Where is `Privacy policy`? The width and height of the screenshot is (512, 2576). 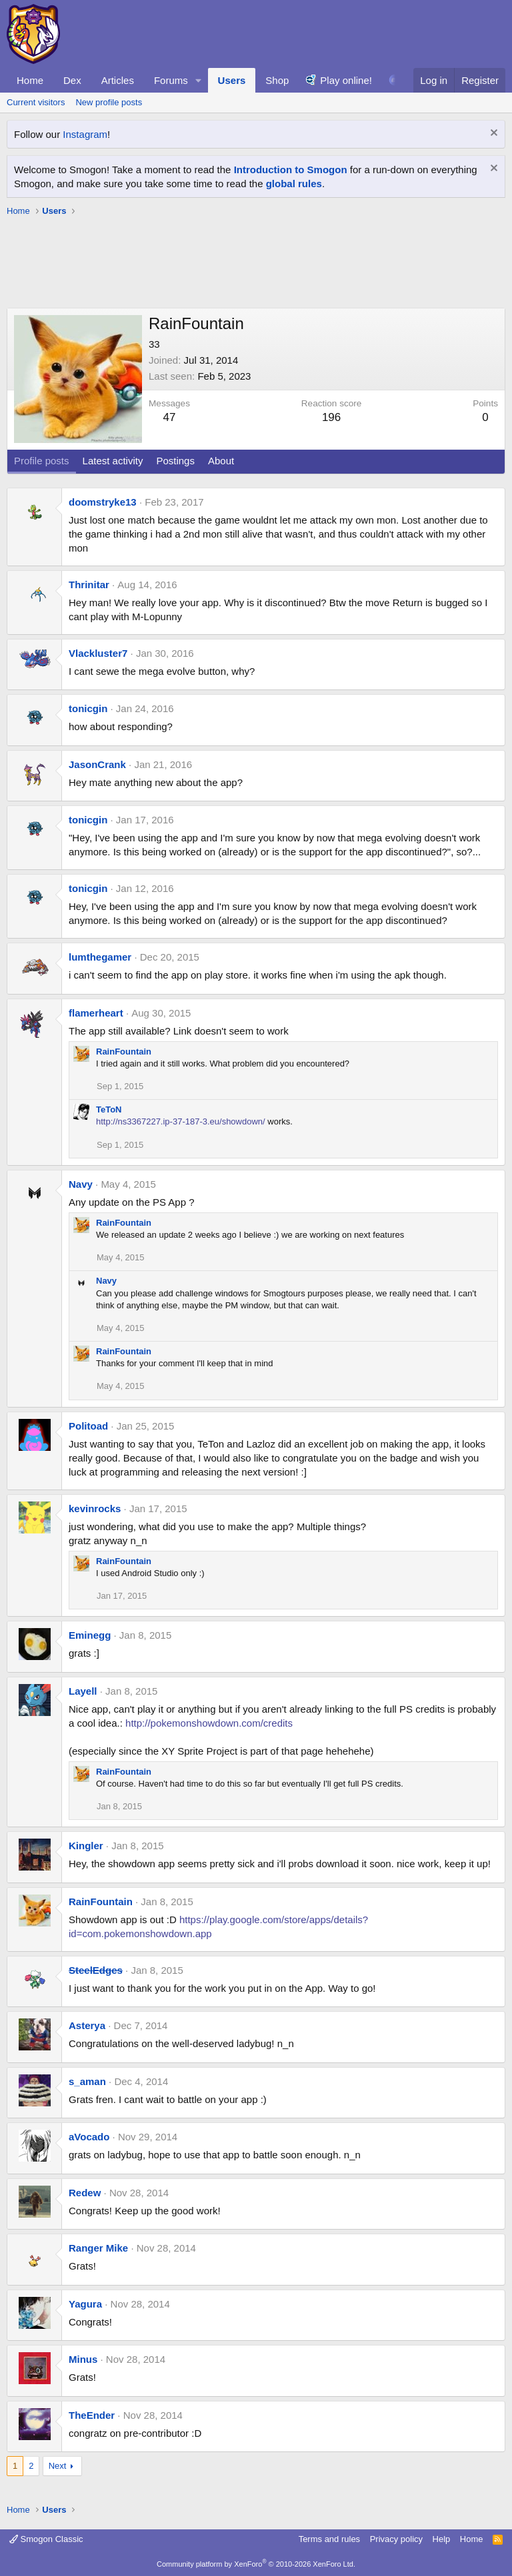
Privacy policy is located at coordinates (396, 2539).